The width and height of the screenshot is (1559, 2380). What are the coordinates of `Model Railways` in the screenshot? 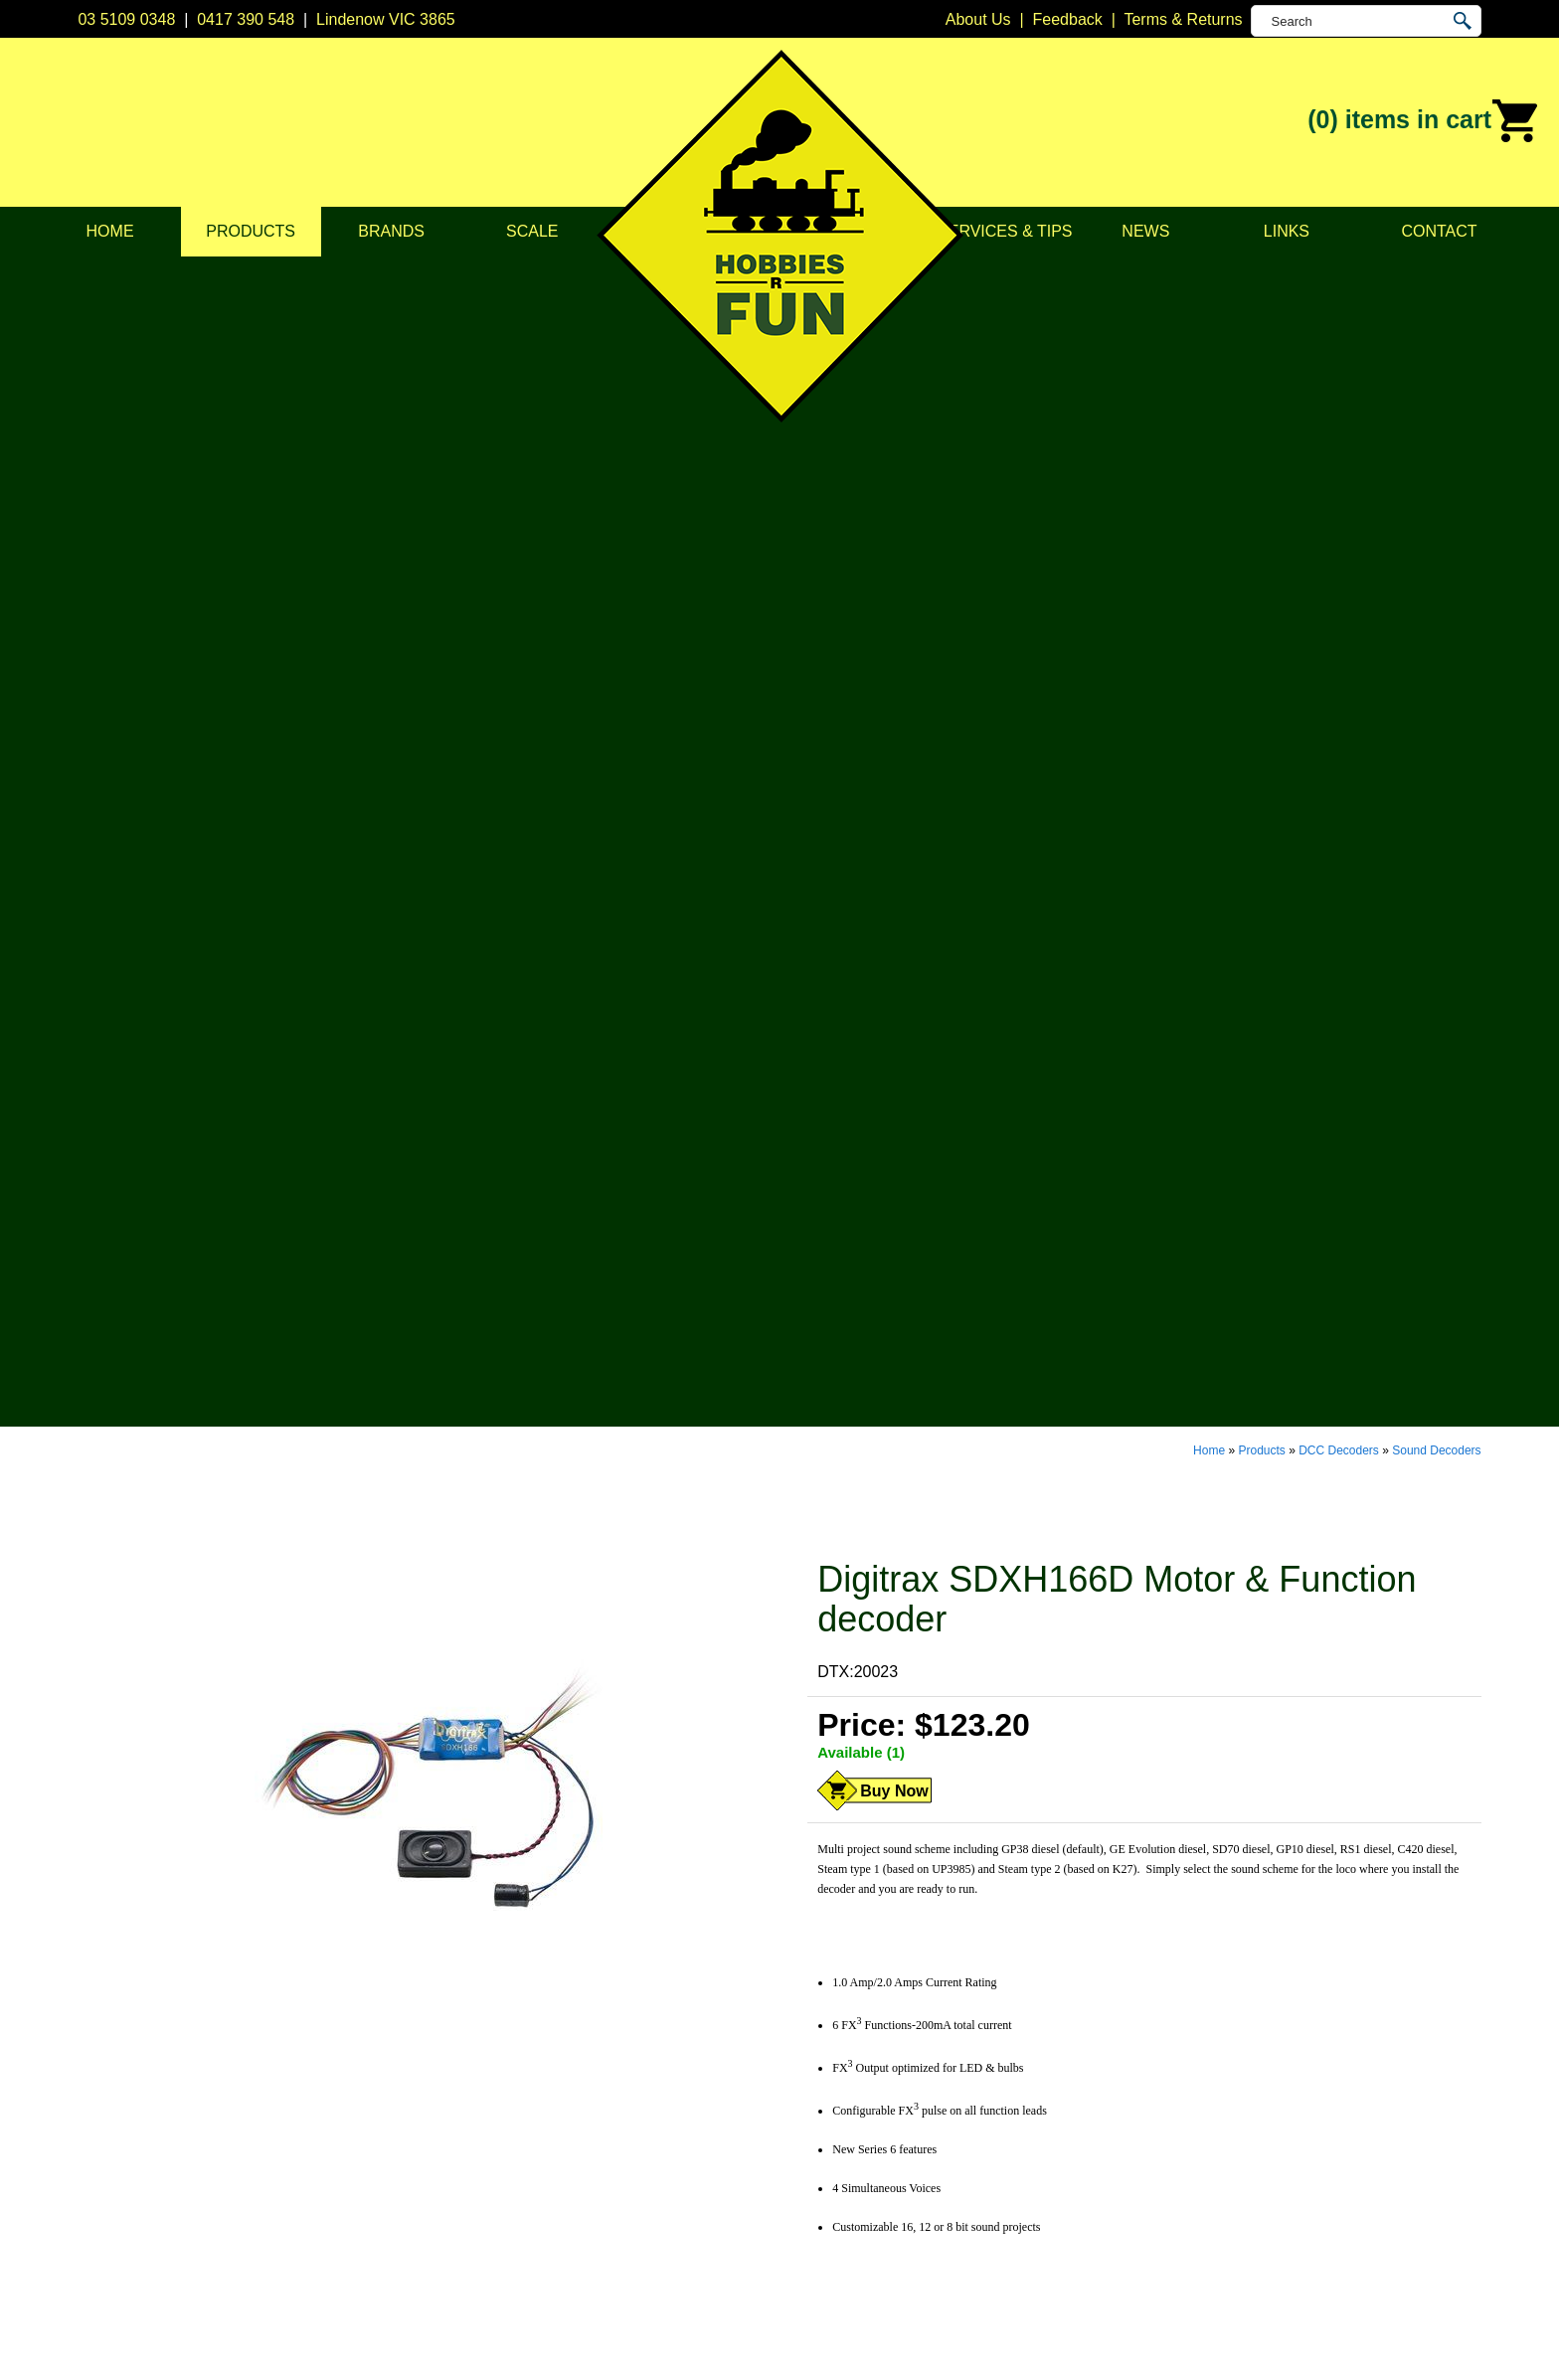 It's located at (554, 2048).